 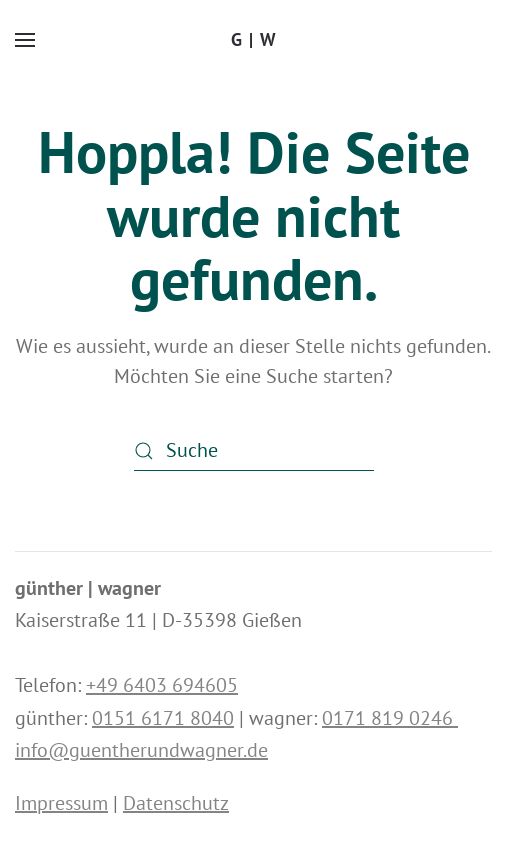 I want to click on Impressum, so click(x=61, y=803).